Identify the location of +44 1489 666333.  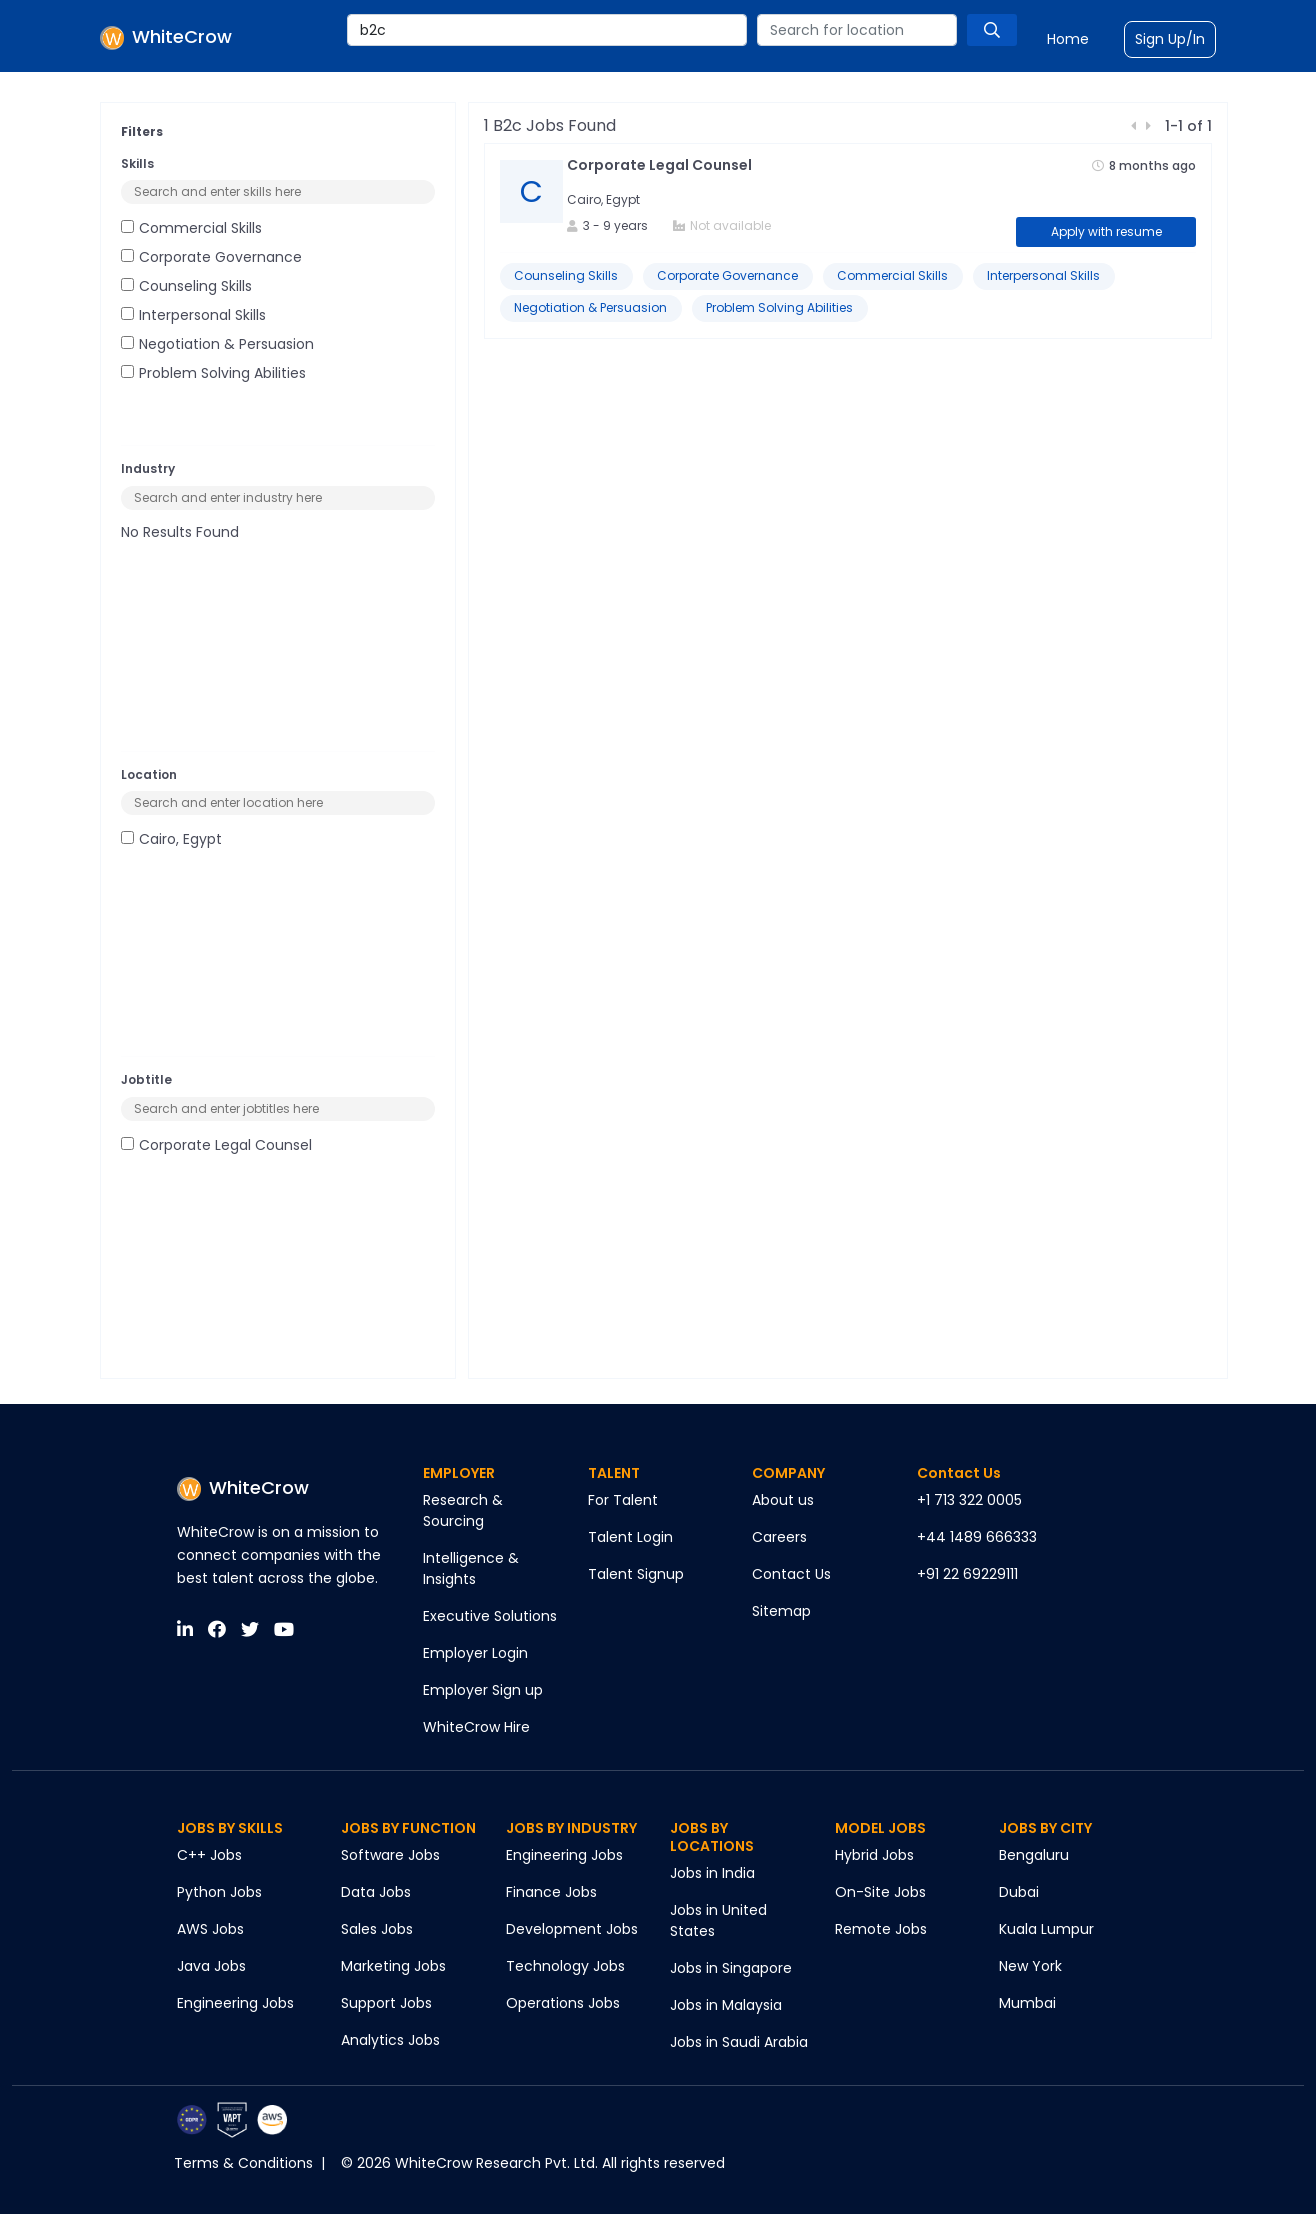
(977, 1537).